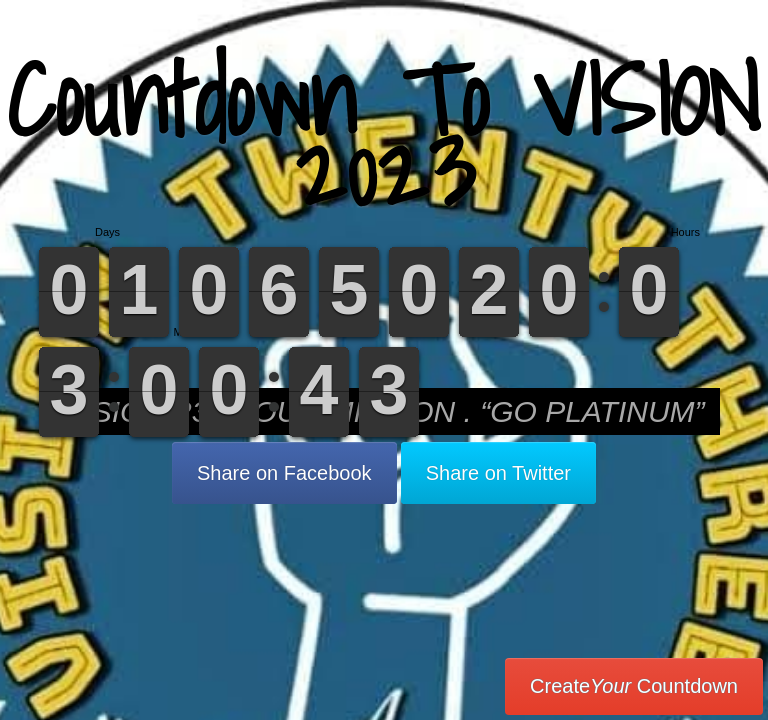 This screenshot has height=720, width=768. I want to click on Share on Facebook, so click(284, 473).